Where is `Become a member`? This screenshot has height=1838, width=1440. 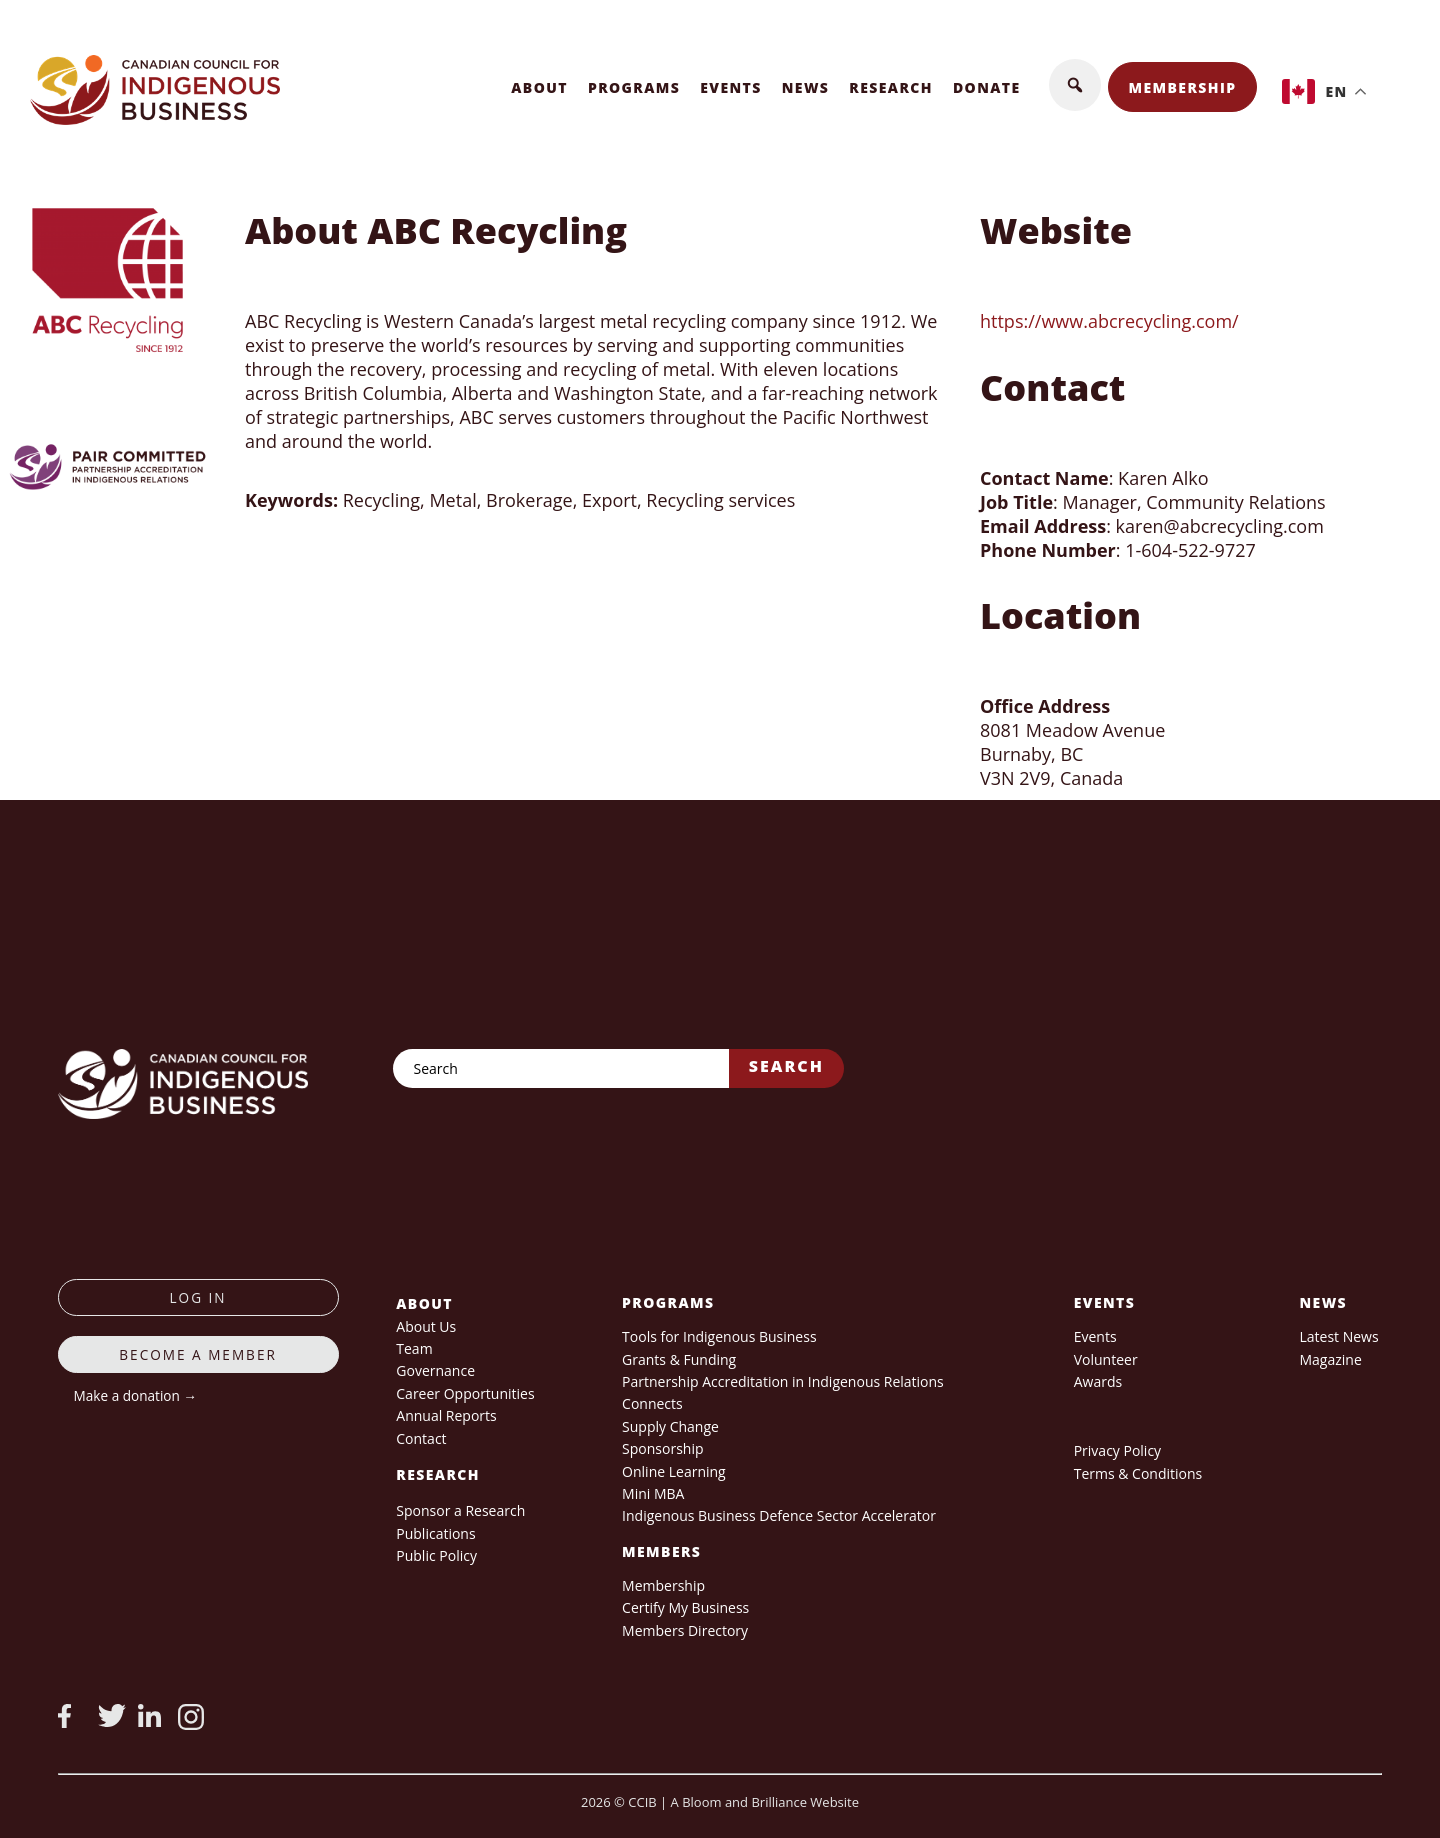
Become a member is located at coordinates (198, 1354).